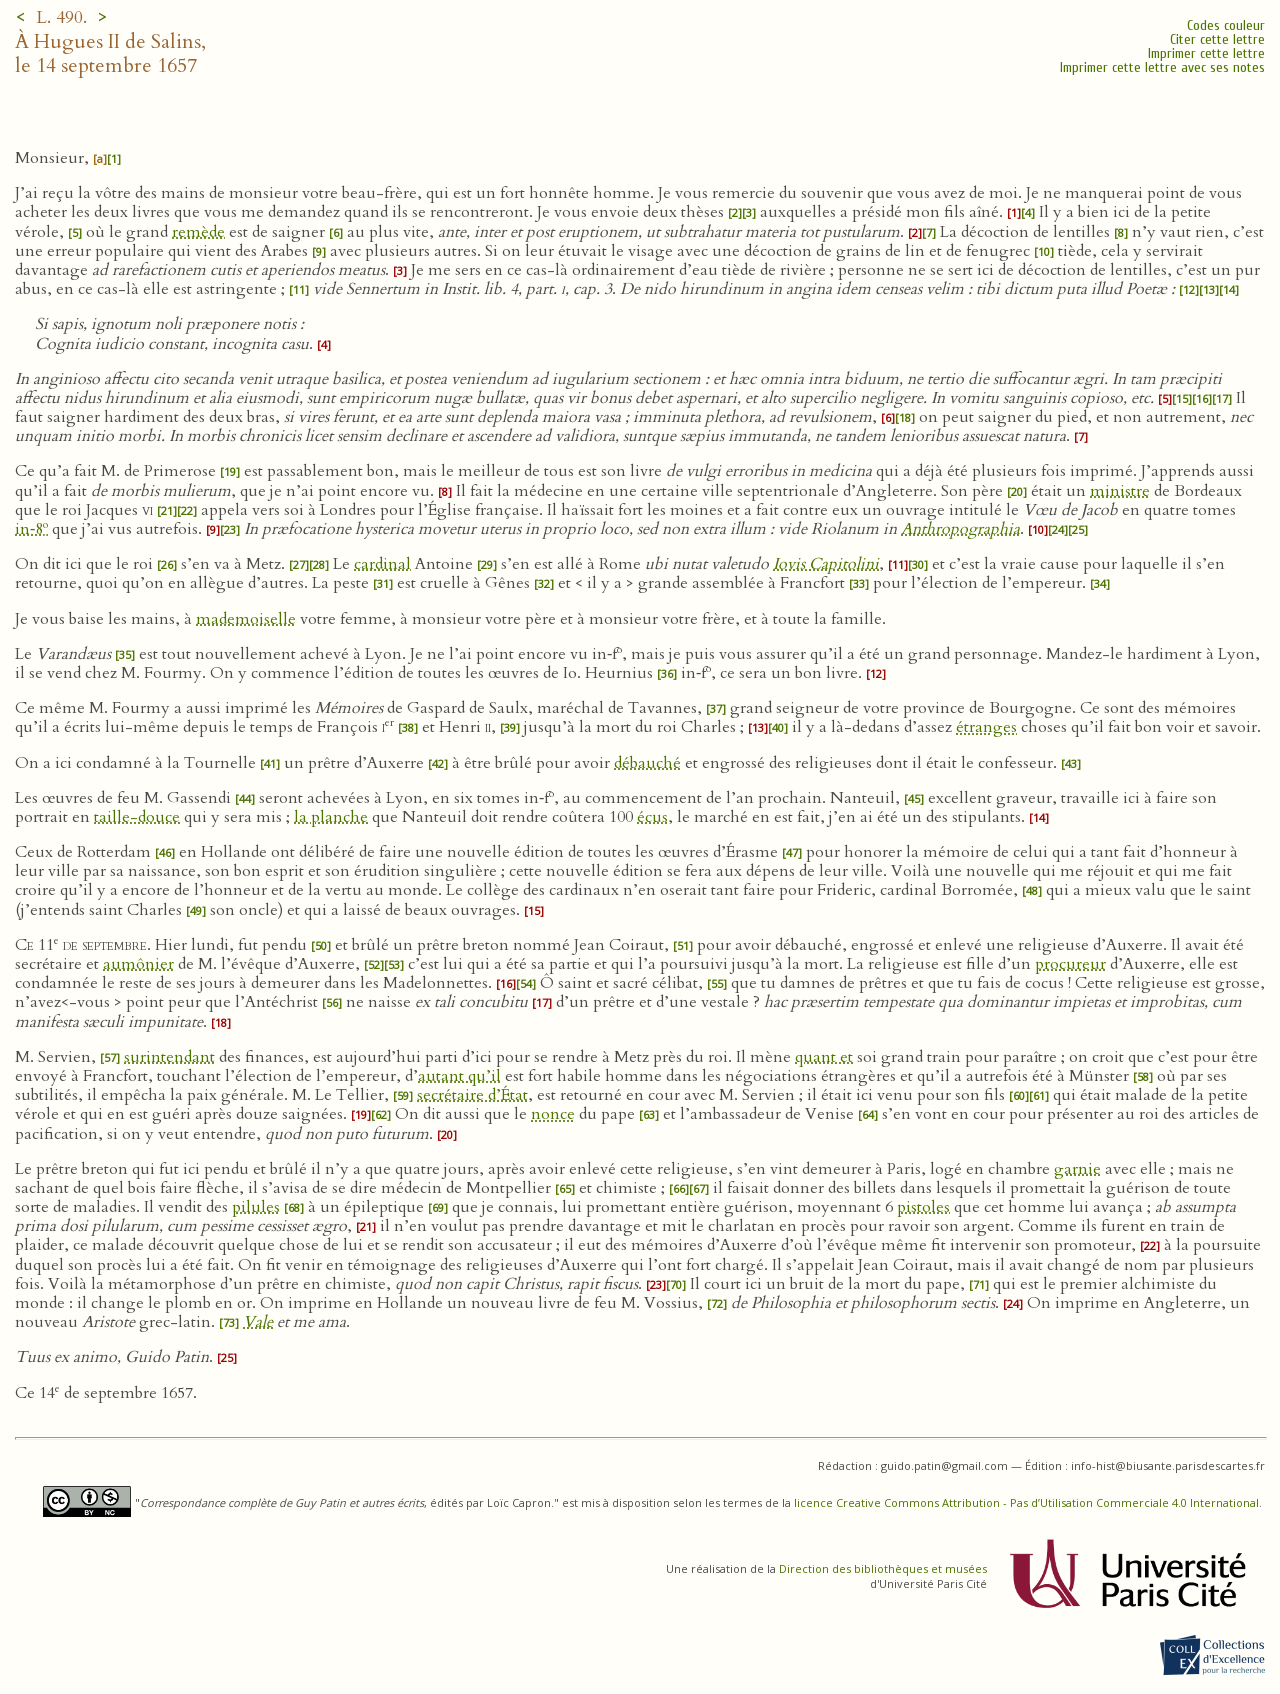 Image resolution: width=1280 pixels, height=1694 pixels. I want to click on licence Creative Commons Attribution - Pas d’Utilisation Commerciale 4.0 International, so click(1026, 1502).